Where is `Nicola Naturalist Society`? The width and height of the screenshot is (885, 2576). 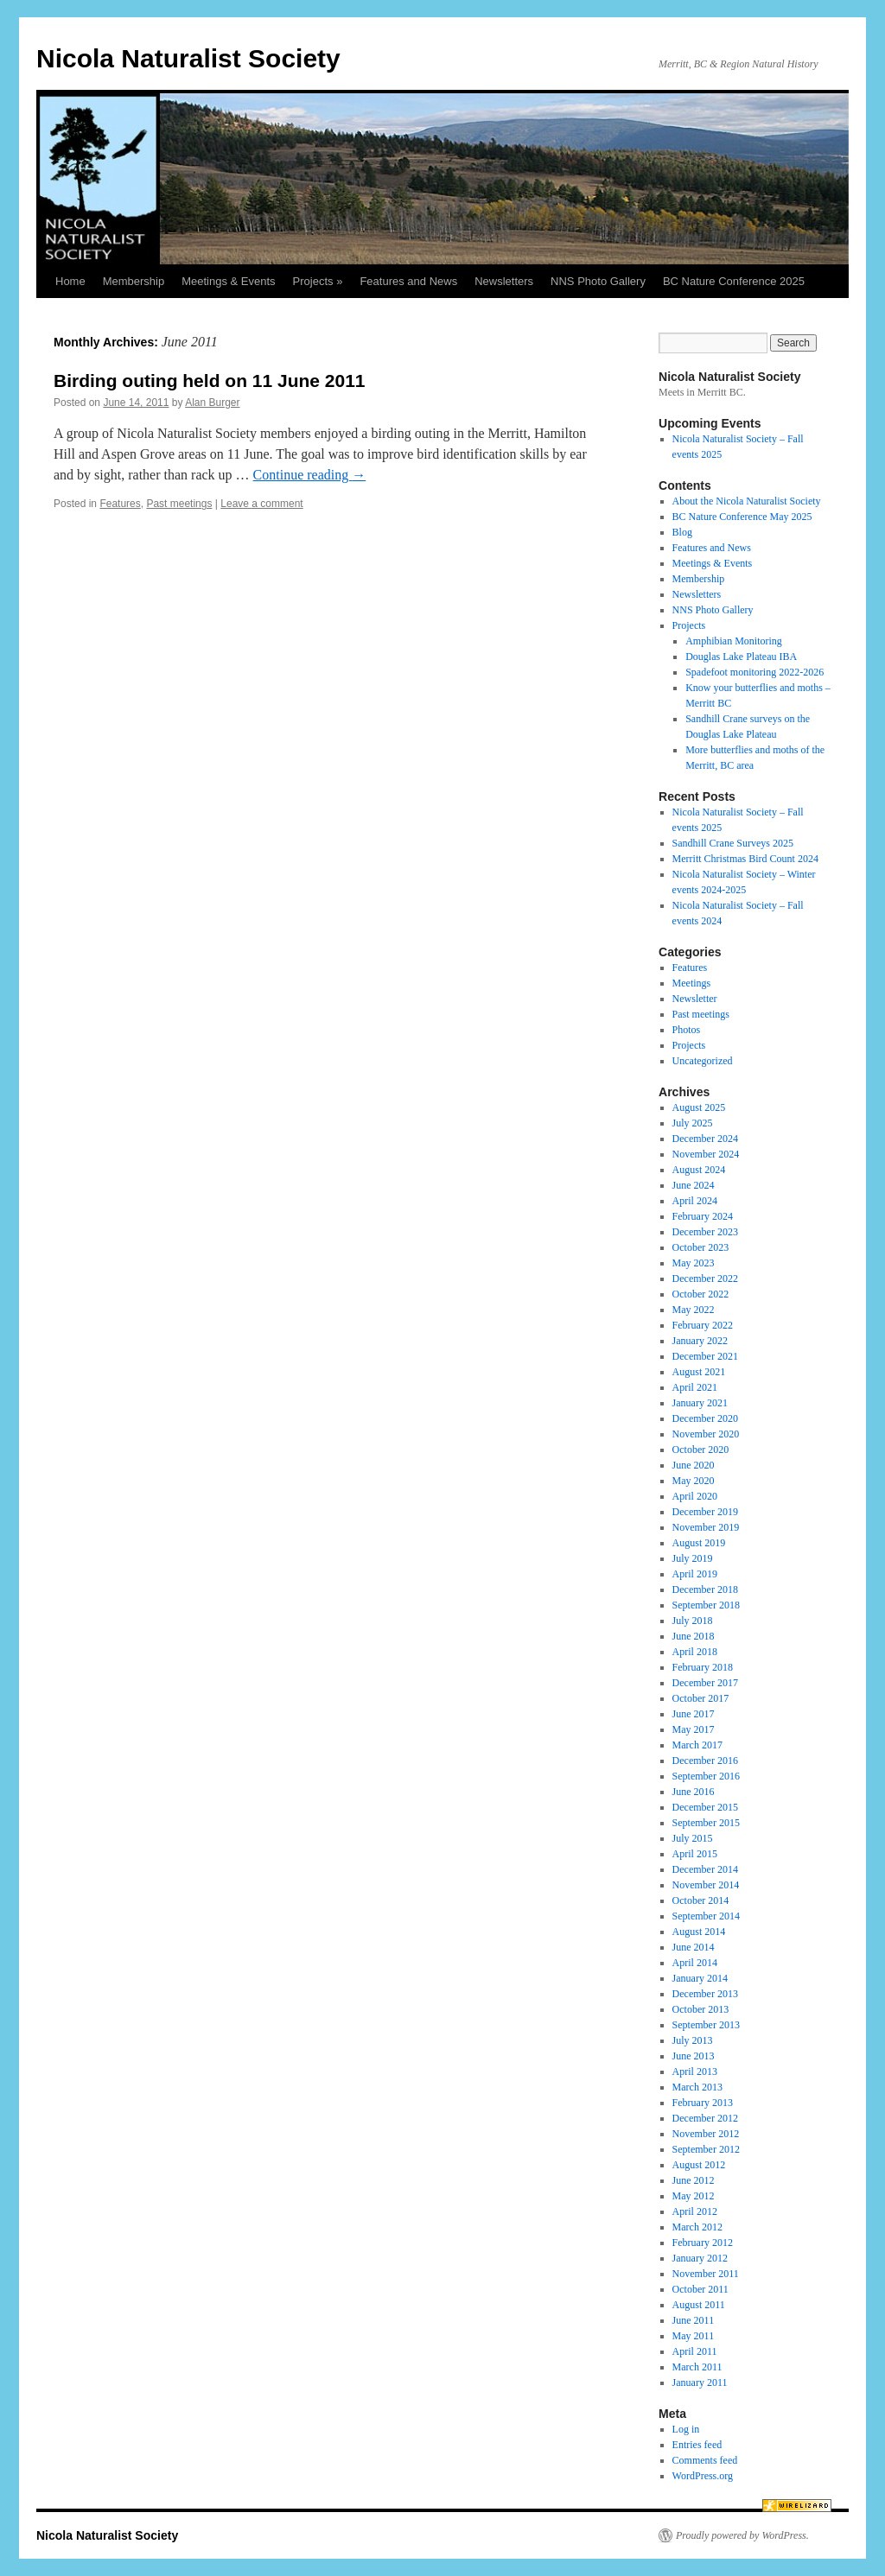 Nicola Naturalist Society is located at coordinates (188, 58).